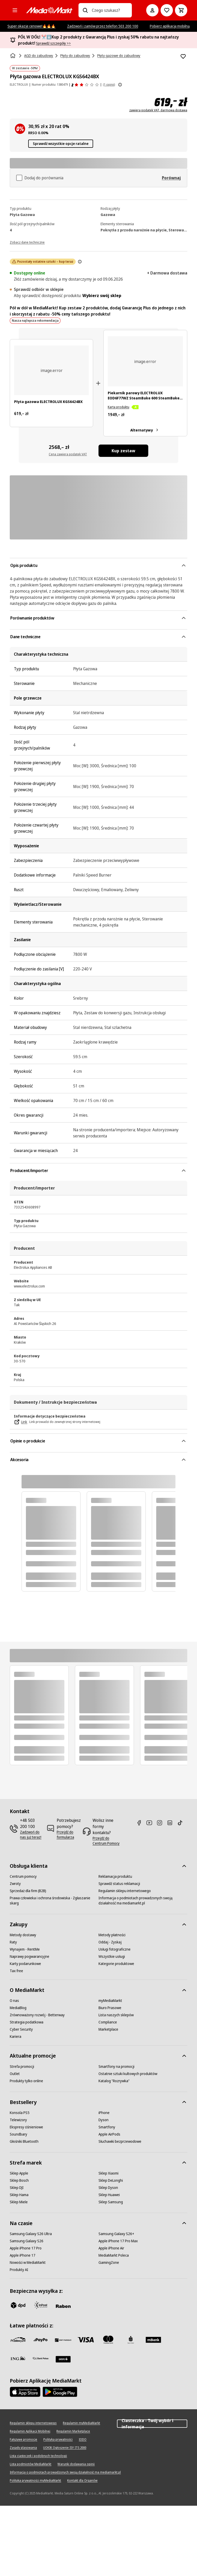 The width and height of the screenshot is (197, 2576). Describe the element at coordinates (114, 1949) in the screenshot. I see `[Usługi fotograficzne]` at that location.